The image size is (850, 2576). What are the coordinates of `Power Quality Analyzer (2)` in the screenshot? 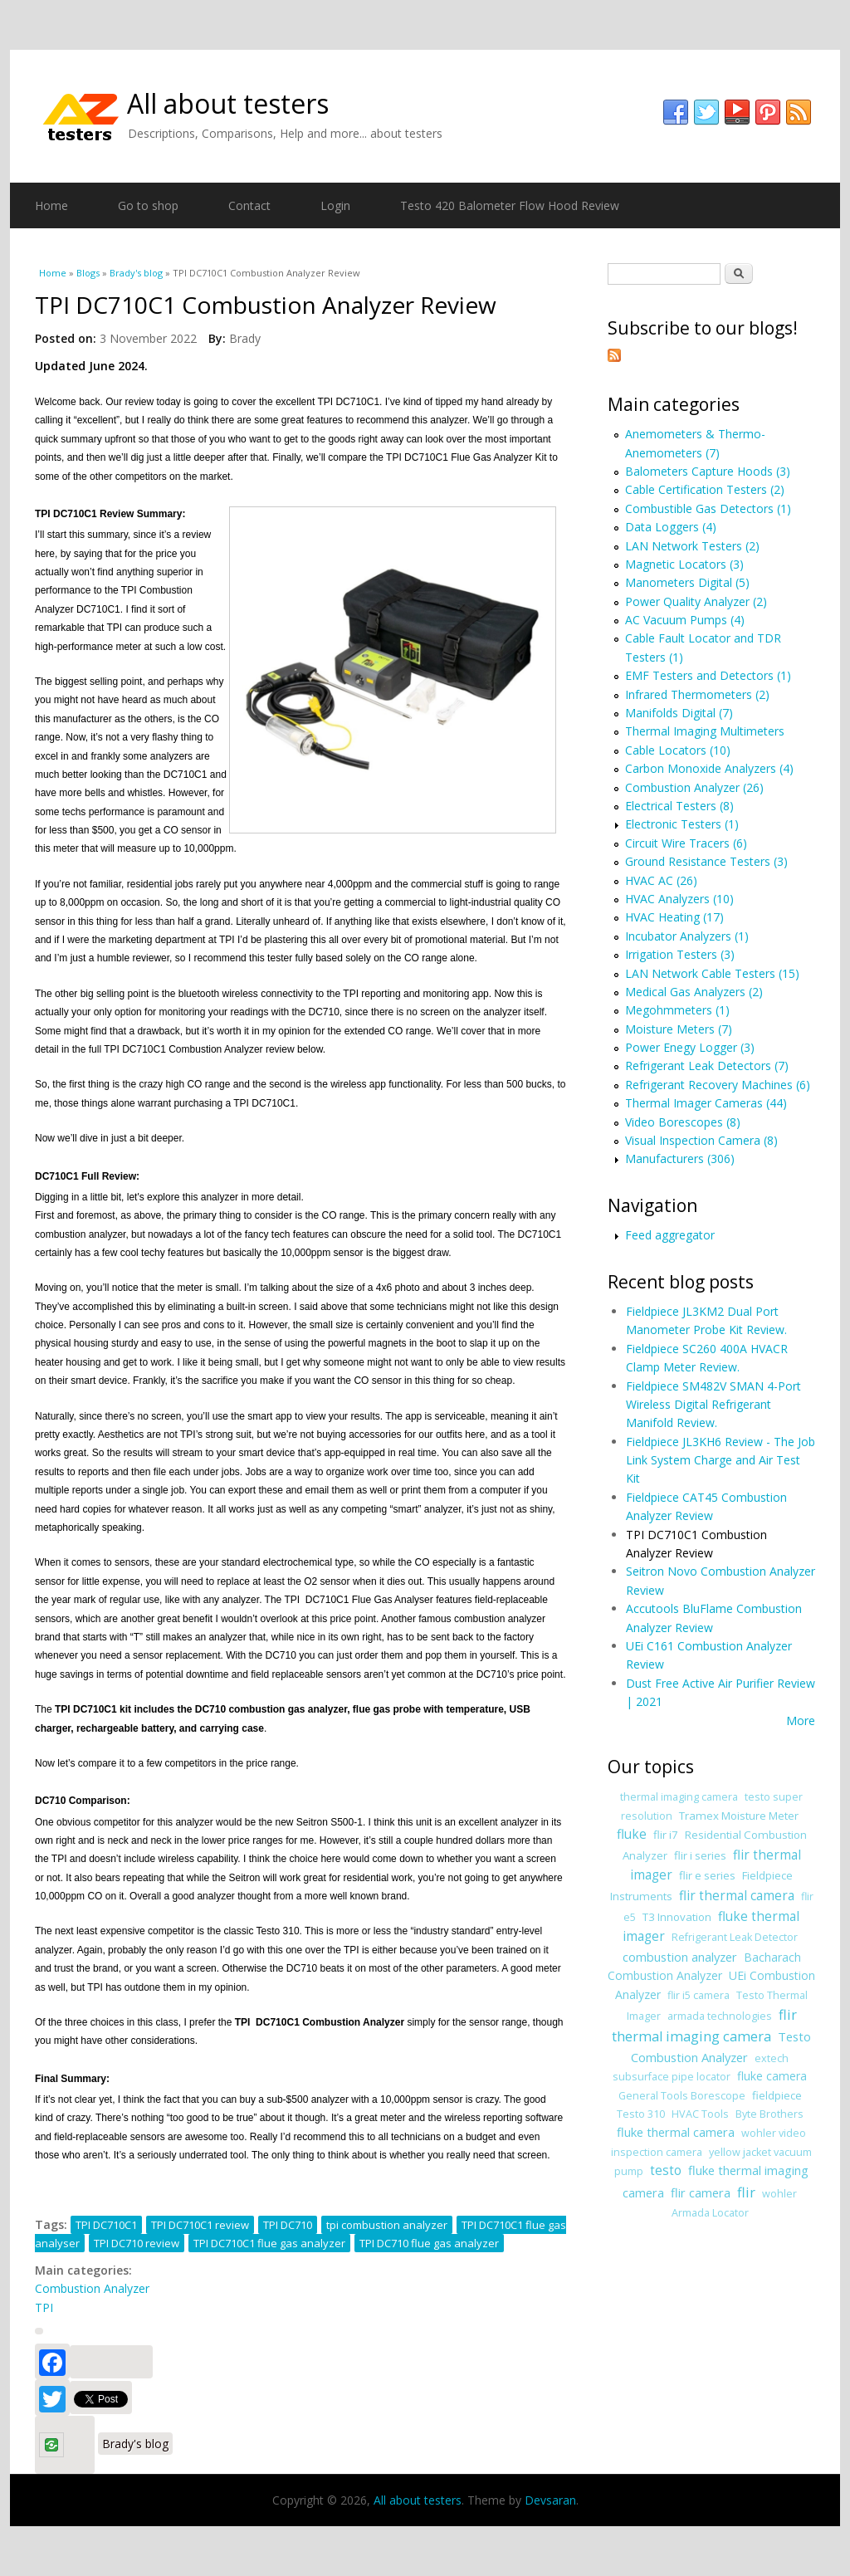 It's located at (696, 601).